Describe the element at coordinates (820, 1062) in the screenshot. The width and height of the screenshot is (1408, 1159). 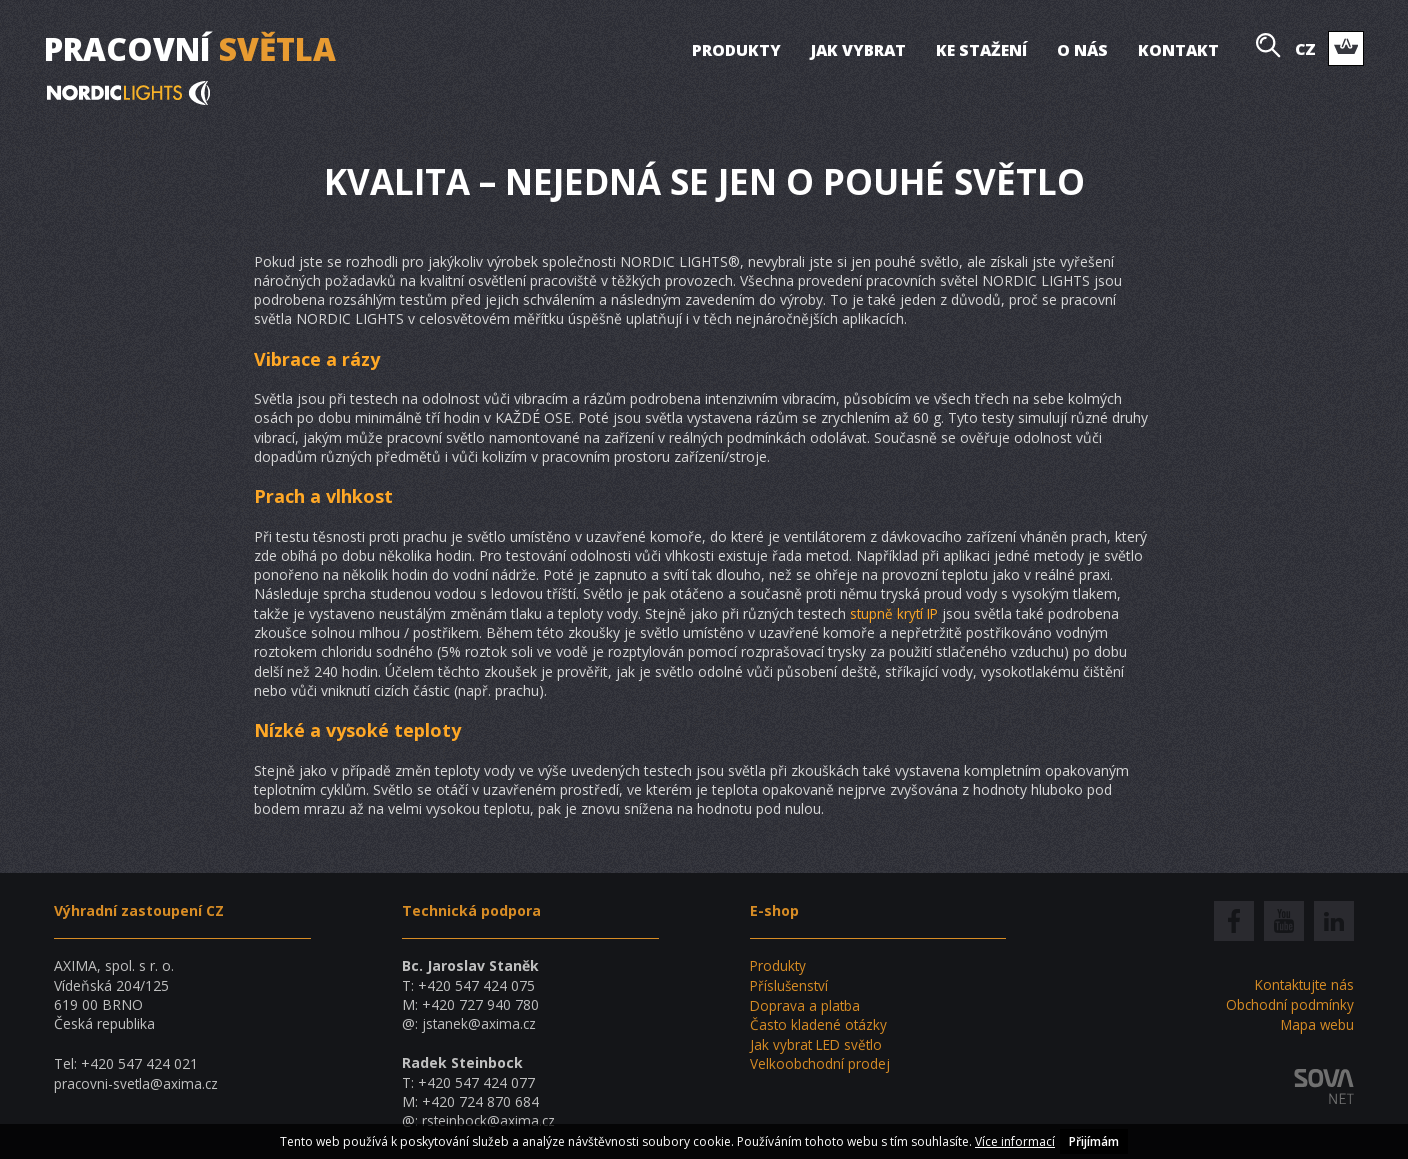
I see `Velkoobchodní prodej` at that location.